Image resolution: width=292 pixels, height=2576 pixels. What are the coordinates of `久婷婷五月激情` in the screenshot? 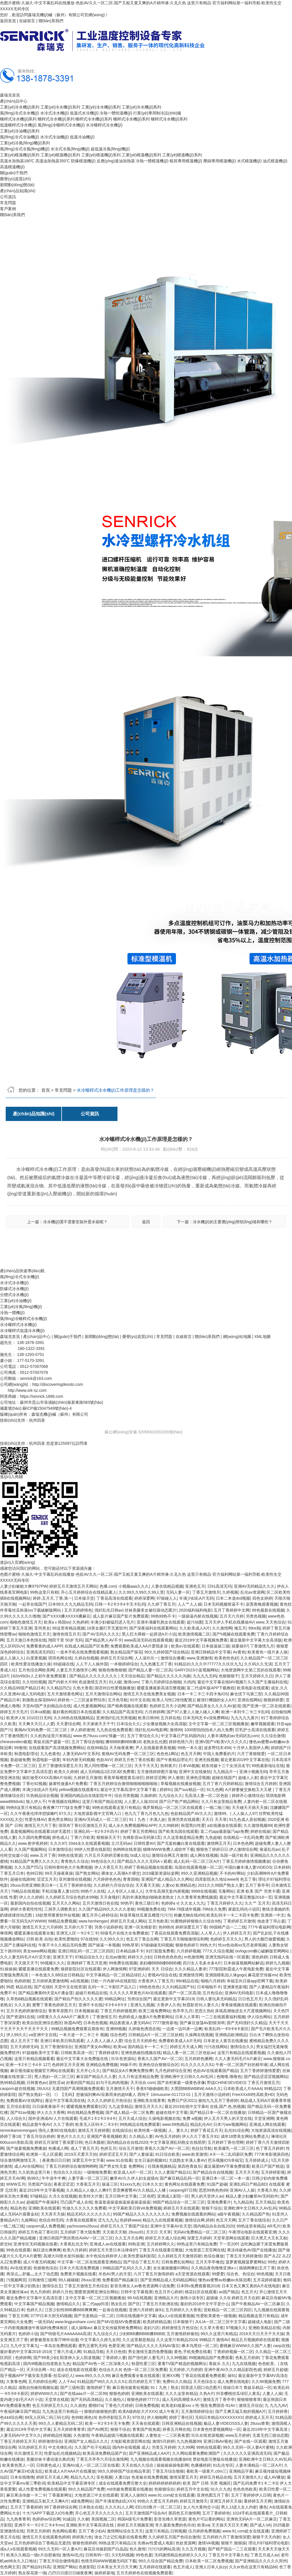 It's located at (88, 1777).